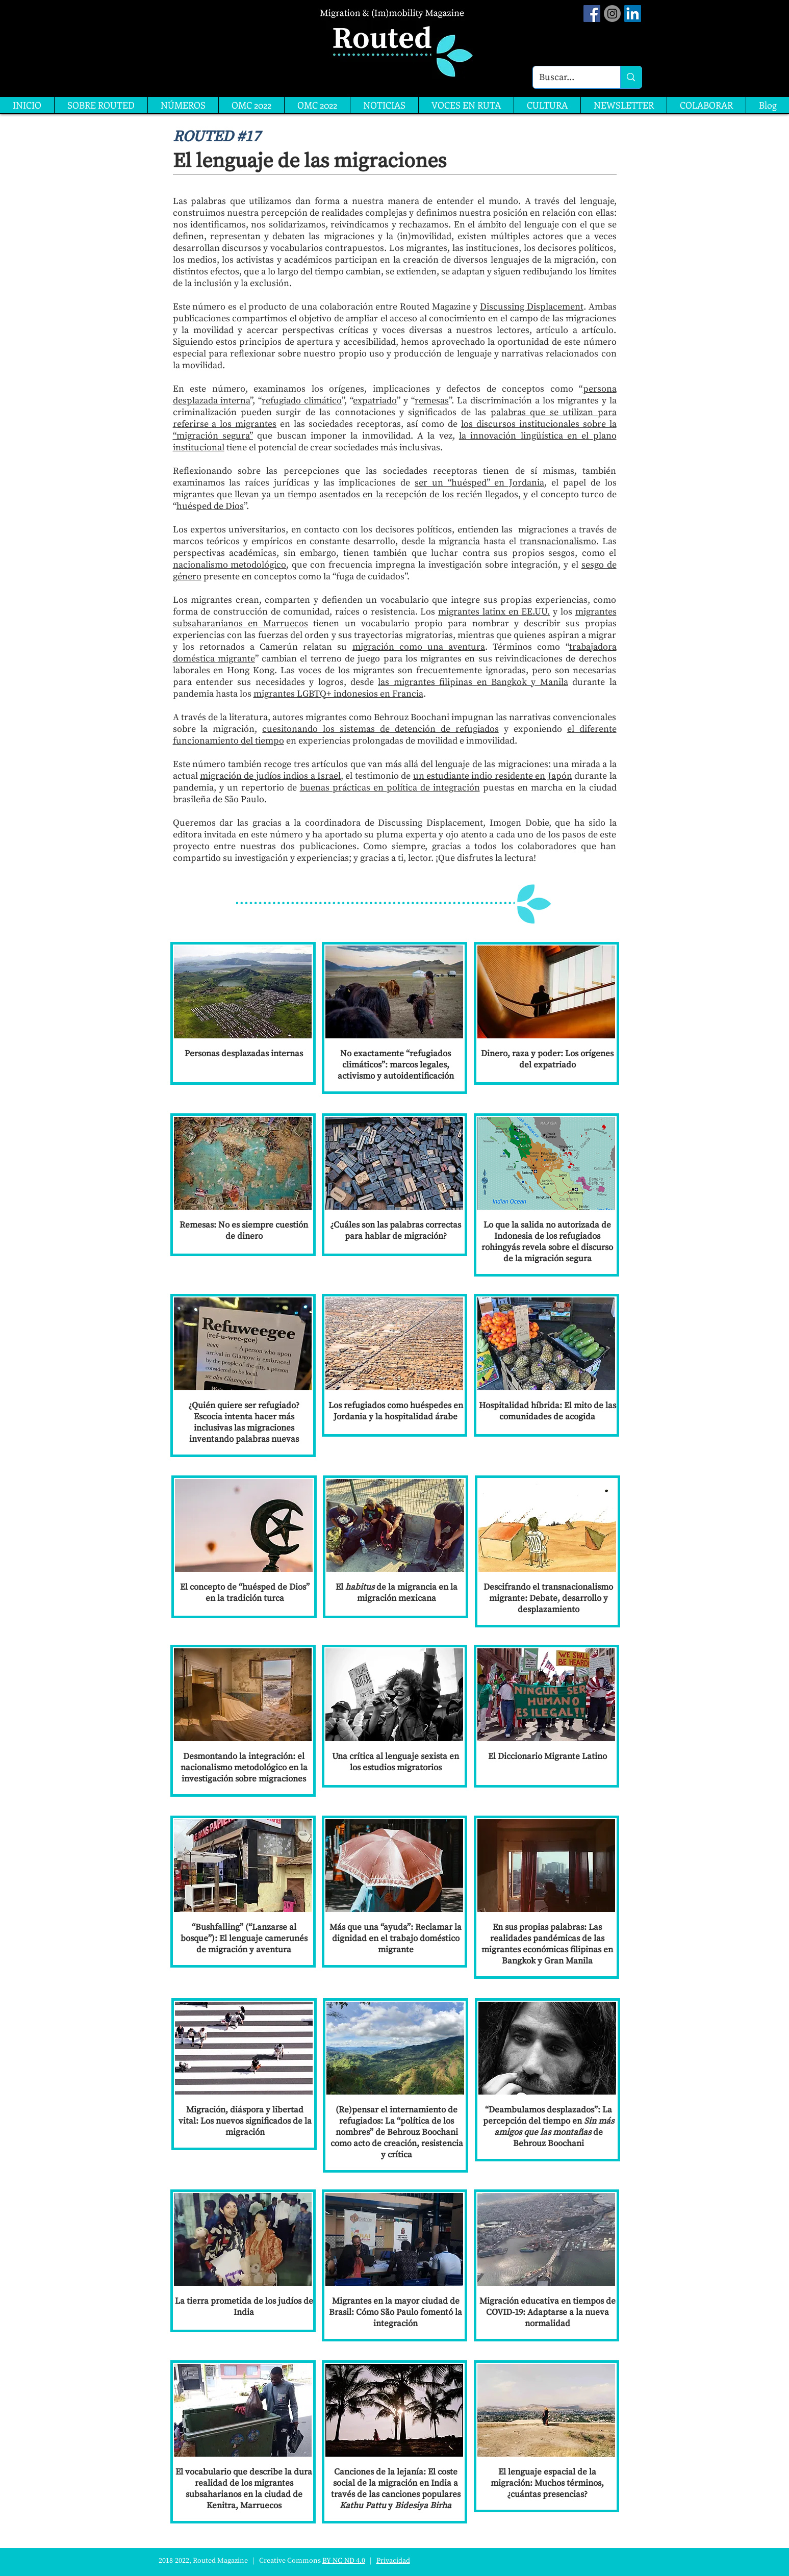 Image resolution: width=789 pixels, height=2576 pixels. I want to click on migración de judíos indios a Israel, so click(270, 776).